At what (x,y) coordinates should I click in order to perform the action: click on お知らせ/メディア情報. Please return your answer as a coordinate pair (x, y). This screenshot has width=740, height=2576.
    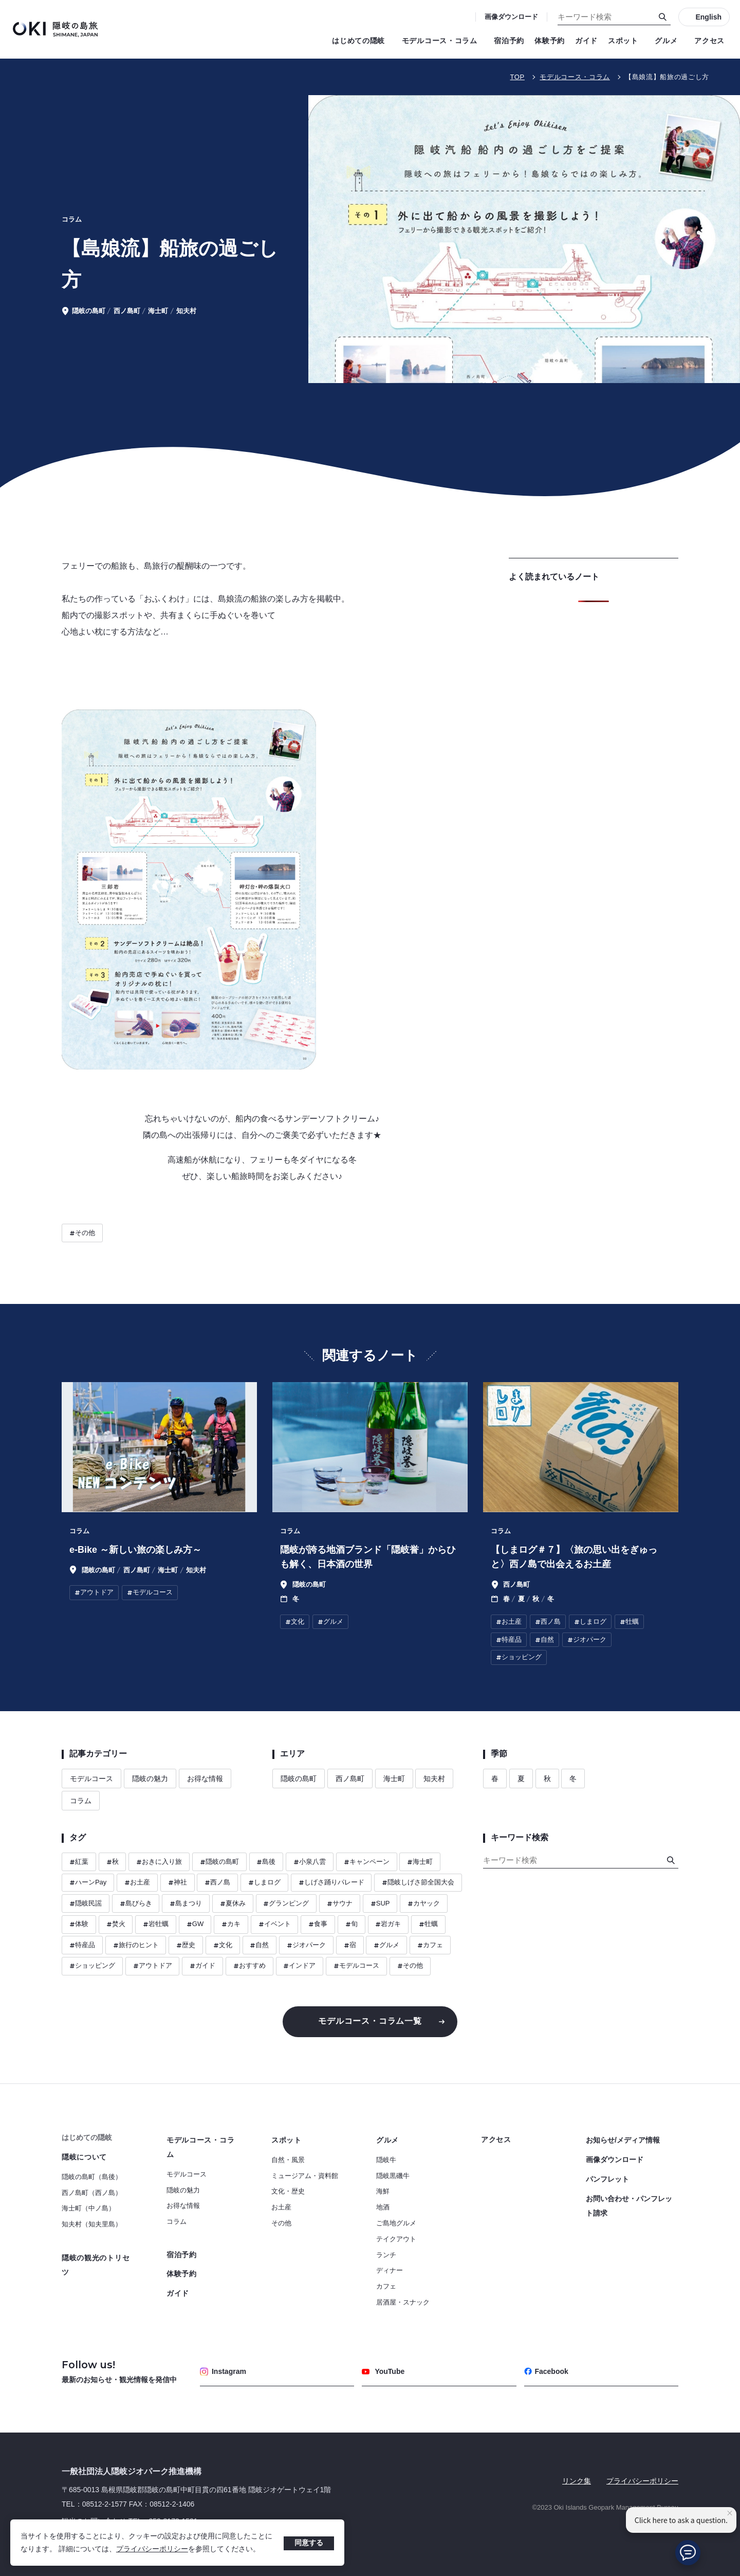
    Looking at the image, I should click on (623, 2140).